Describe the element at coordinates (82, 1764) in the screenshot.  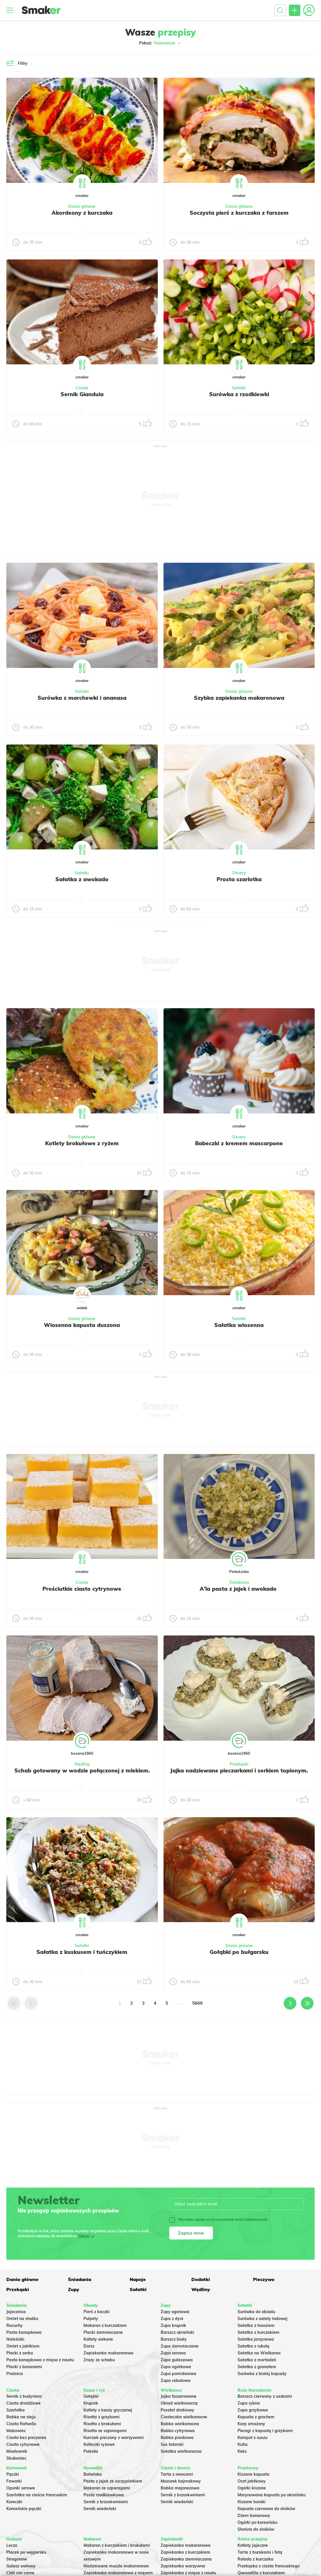
I see `Wędliny` at that location.